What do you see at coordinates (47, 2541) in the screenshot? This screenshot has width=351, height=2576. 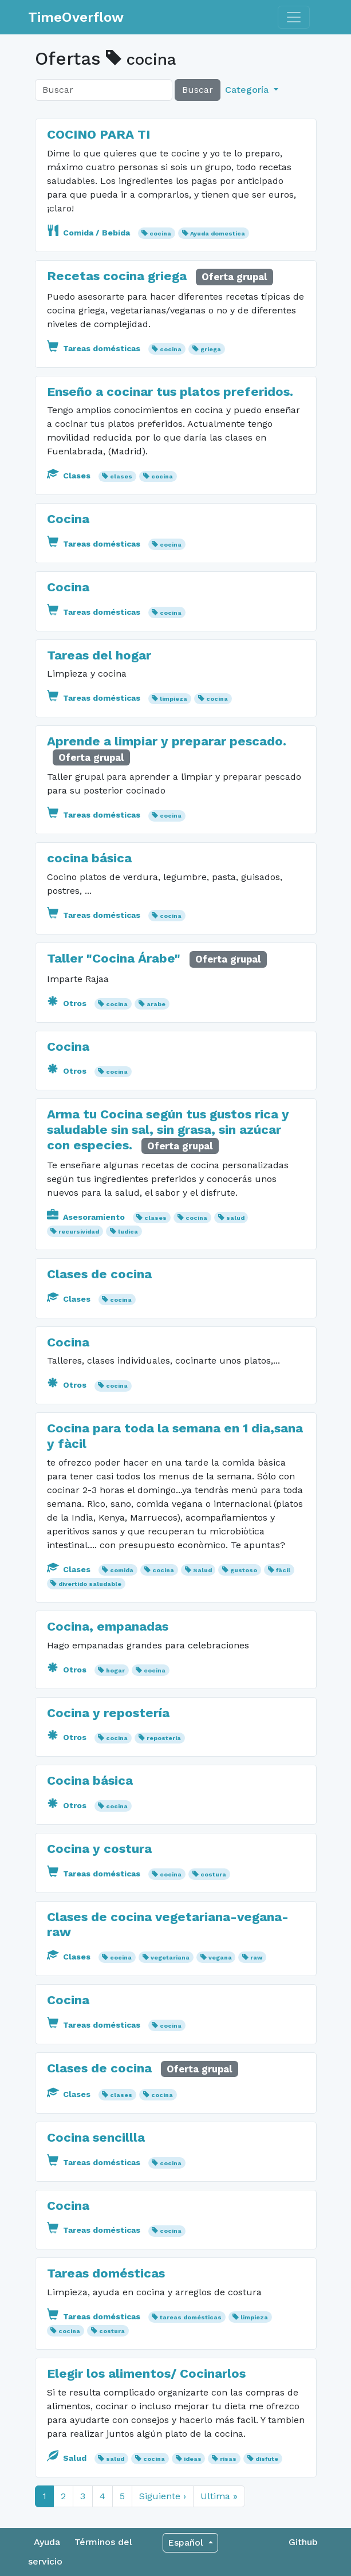 I see `Ayuda` at bounding box center [47, 2541].